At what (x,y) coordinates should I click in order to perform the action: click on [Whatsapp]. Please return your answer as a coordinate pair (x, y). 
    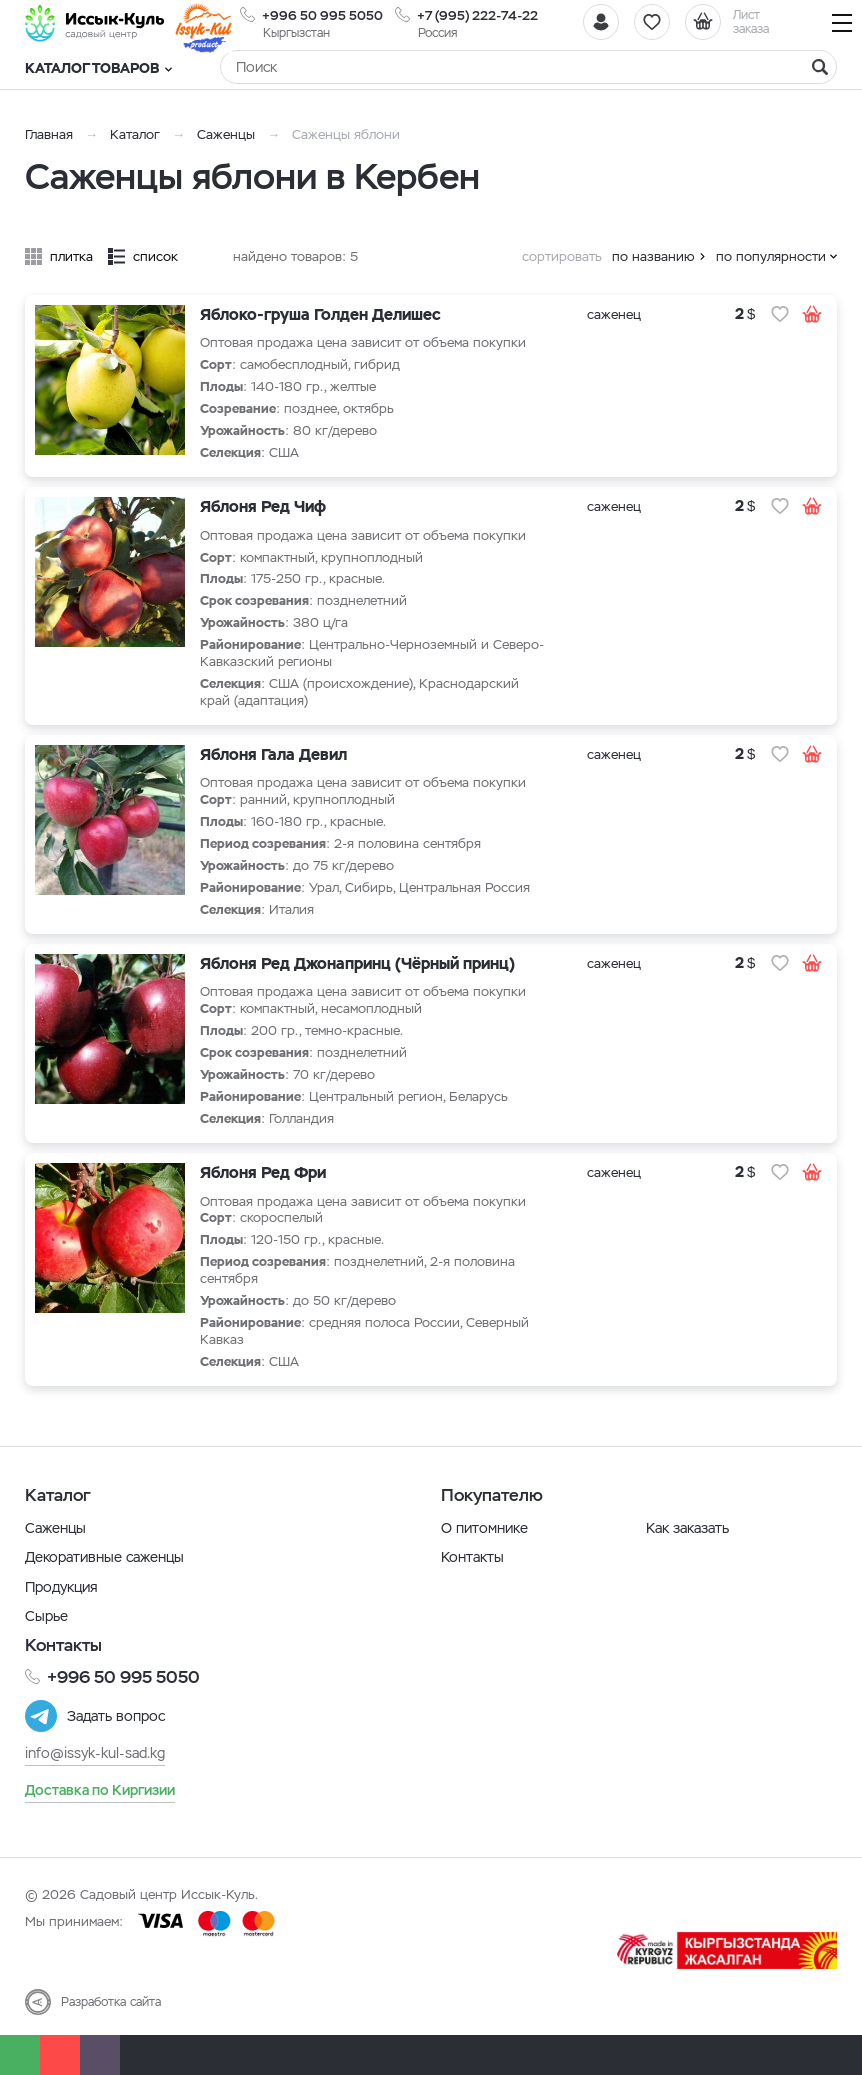
    Looking at the image, I should click on (20, 2055).